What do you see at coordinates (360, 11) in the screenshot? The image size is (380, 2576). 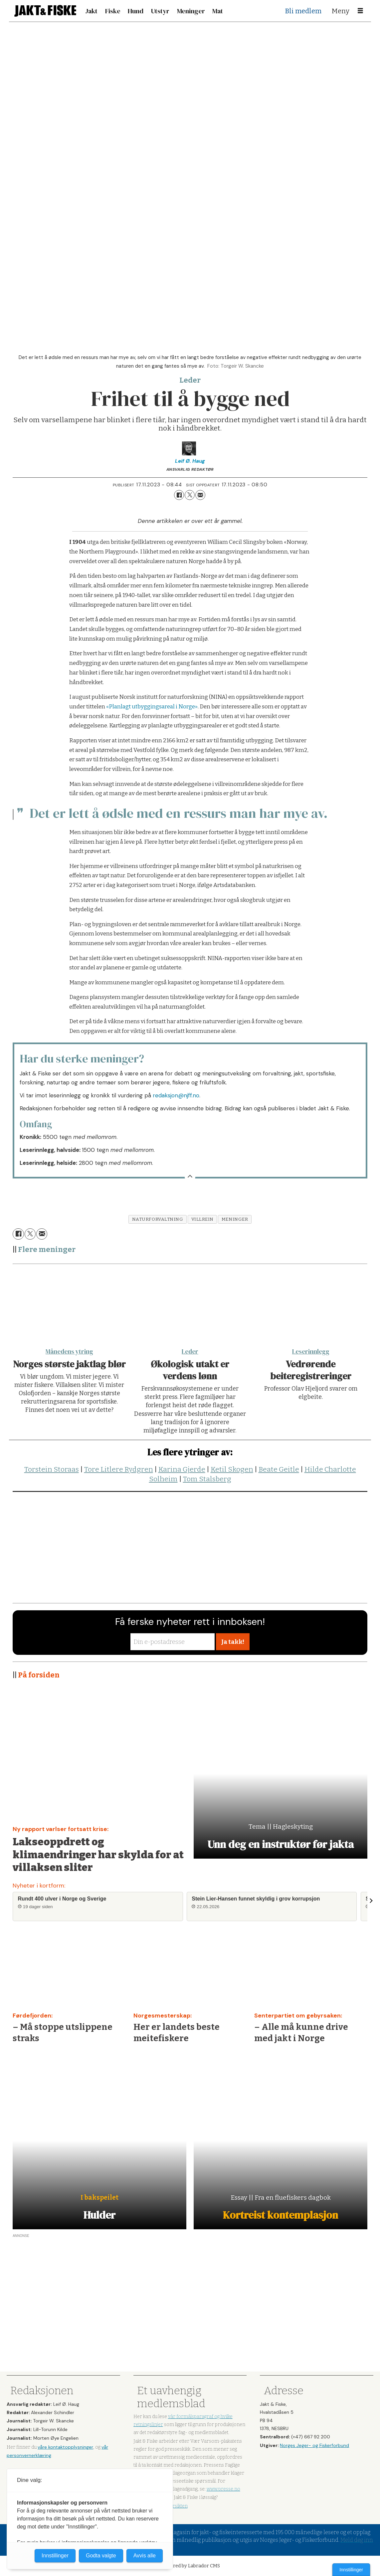 I see `[Åpne meny]` at bounding box center [360, 11].